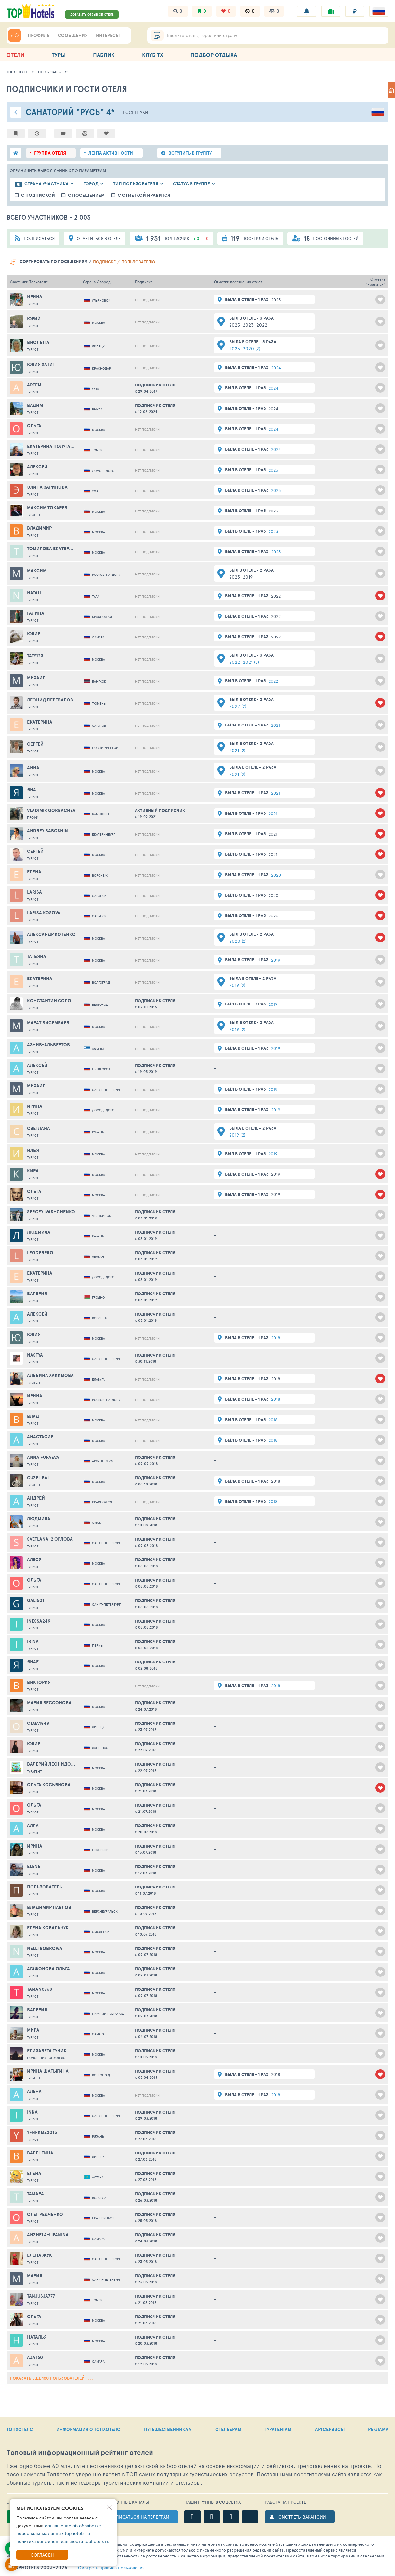 The image size is (395, 2576). Describe the element at coordinates (44, 1948) in the screenshot. I see `Nelli Bobrowa` at that location.